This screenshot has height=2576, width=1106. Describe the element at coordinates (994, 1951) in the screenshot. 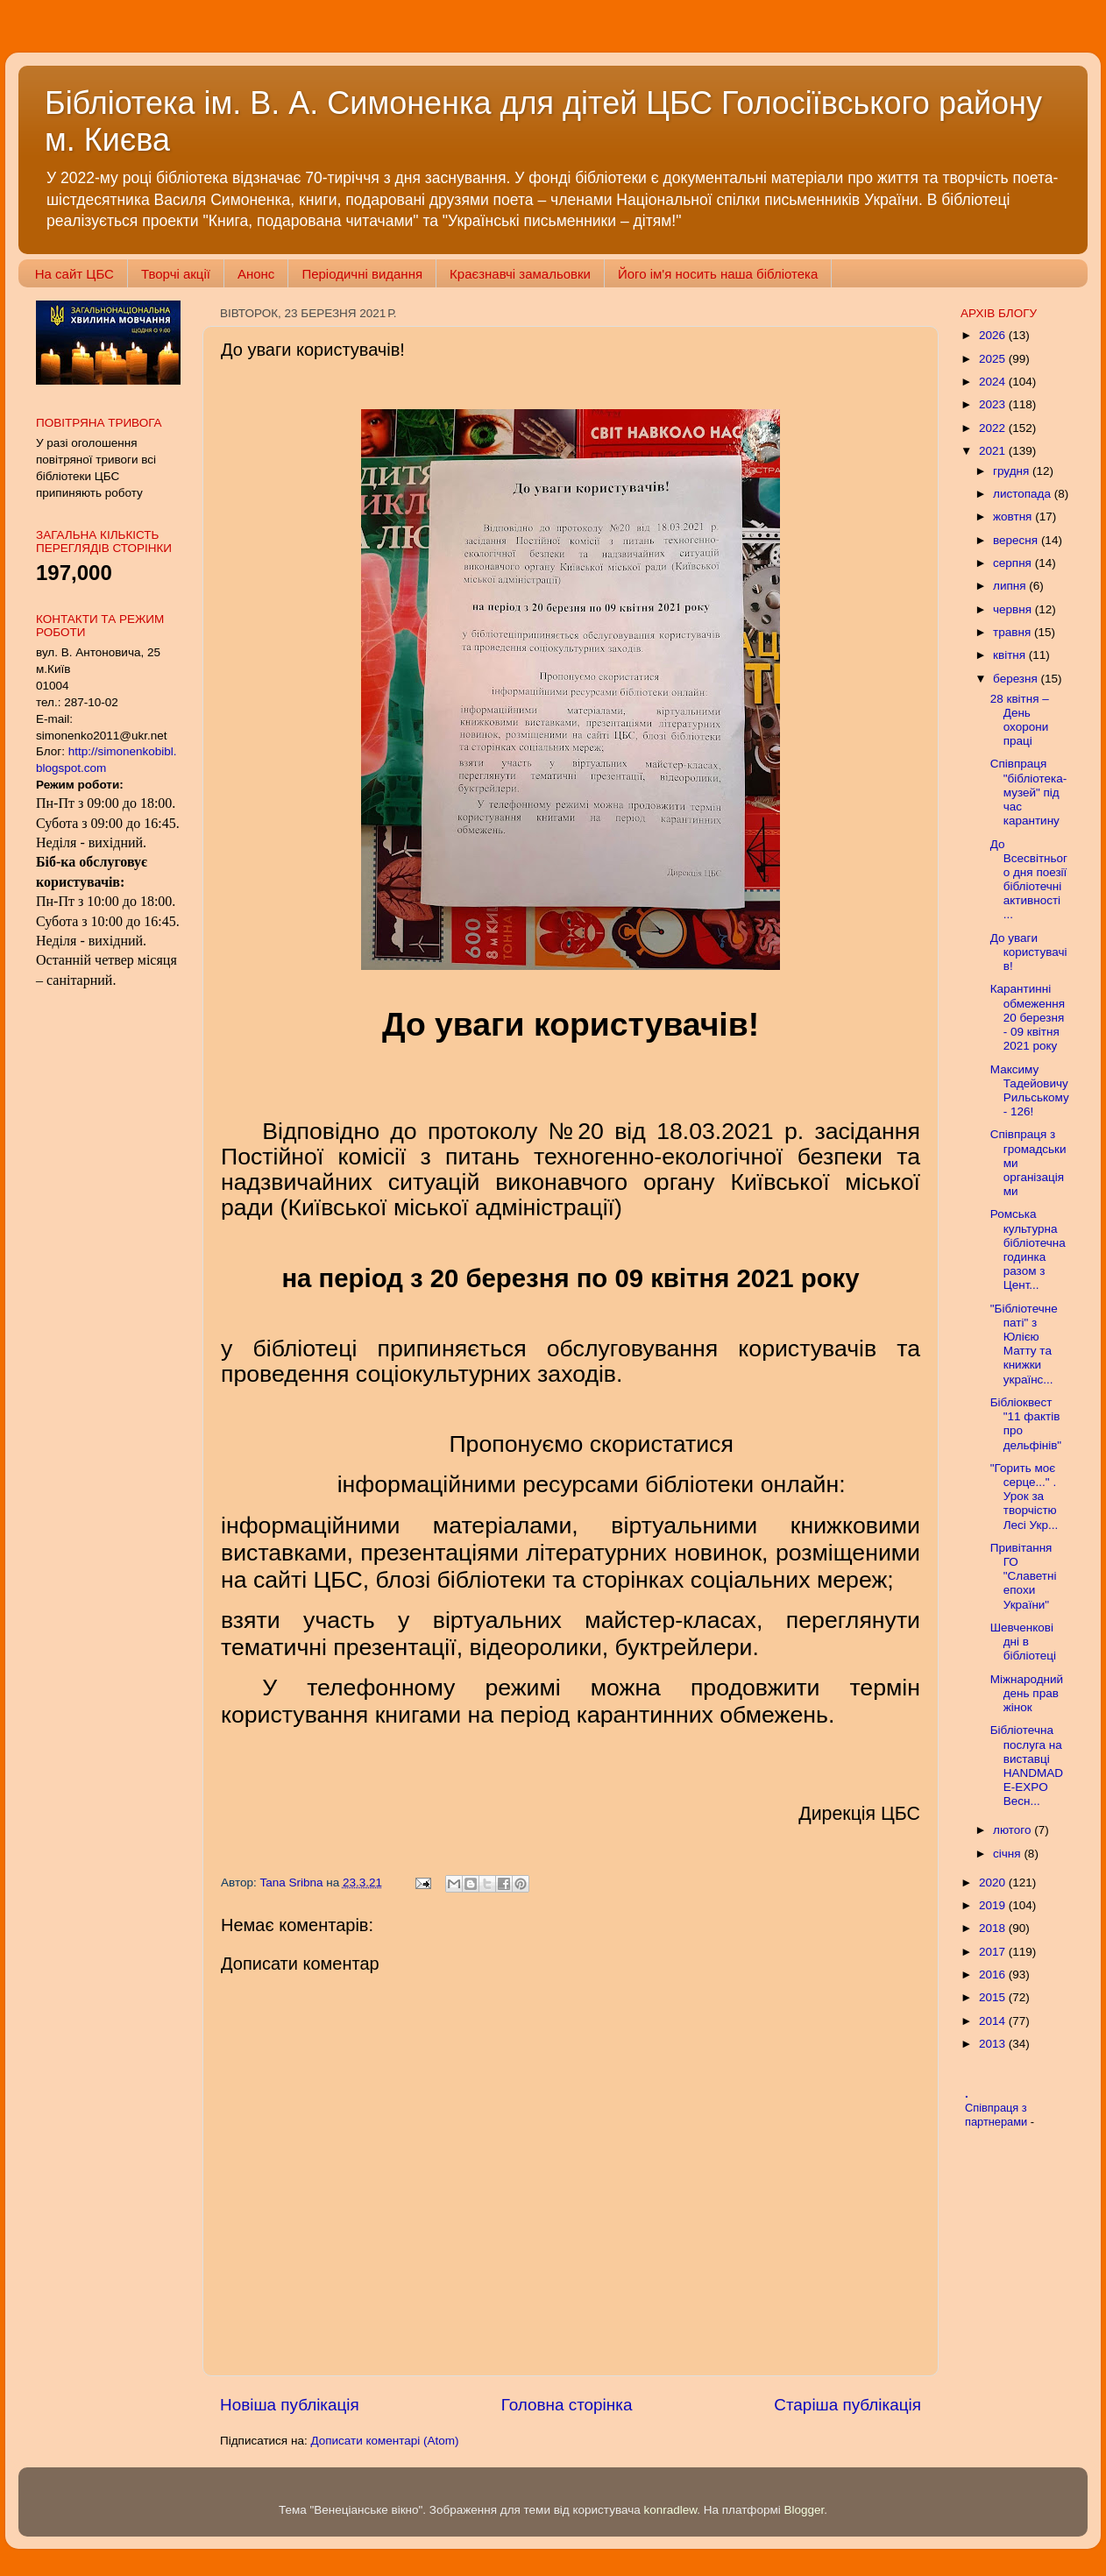

I see `2017` at that location.